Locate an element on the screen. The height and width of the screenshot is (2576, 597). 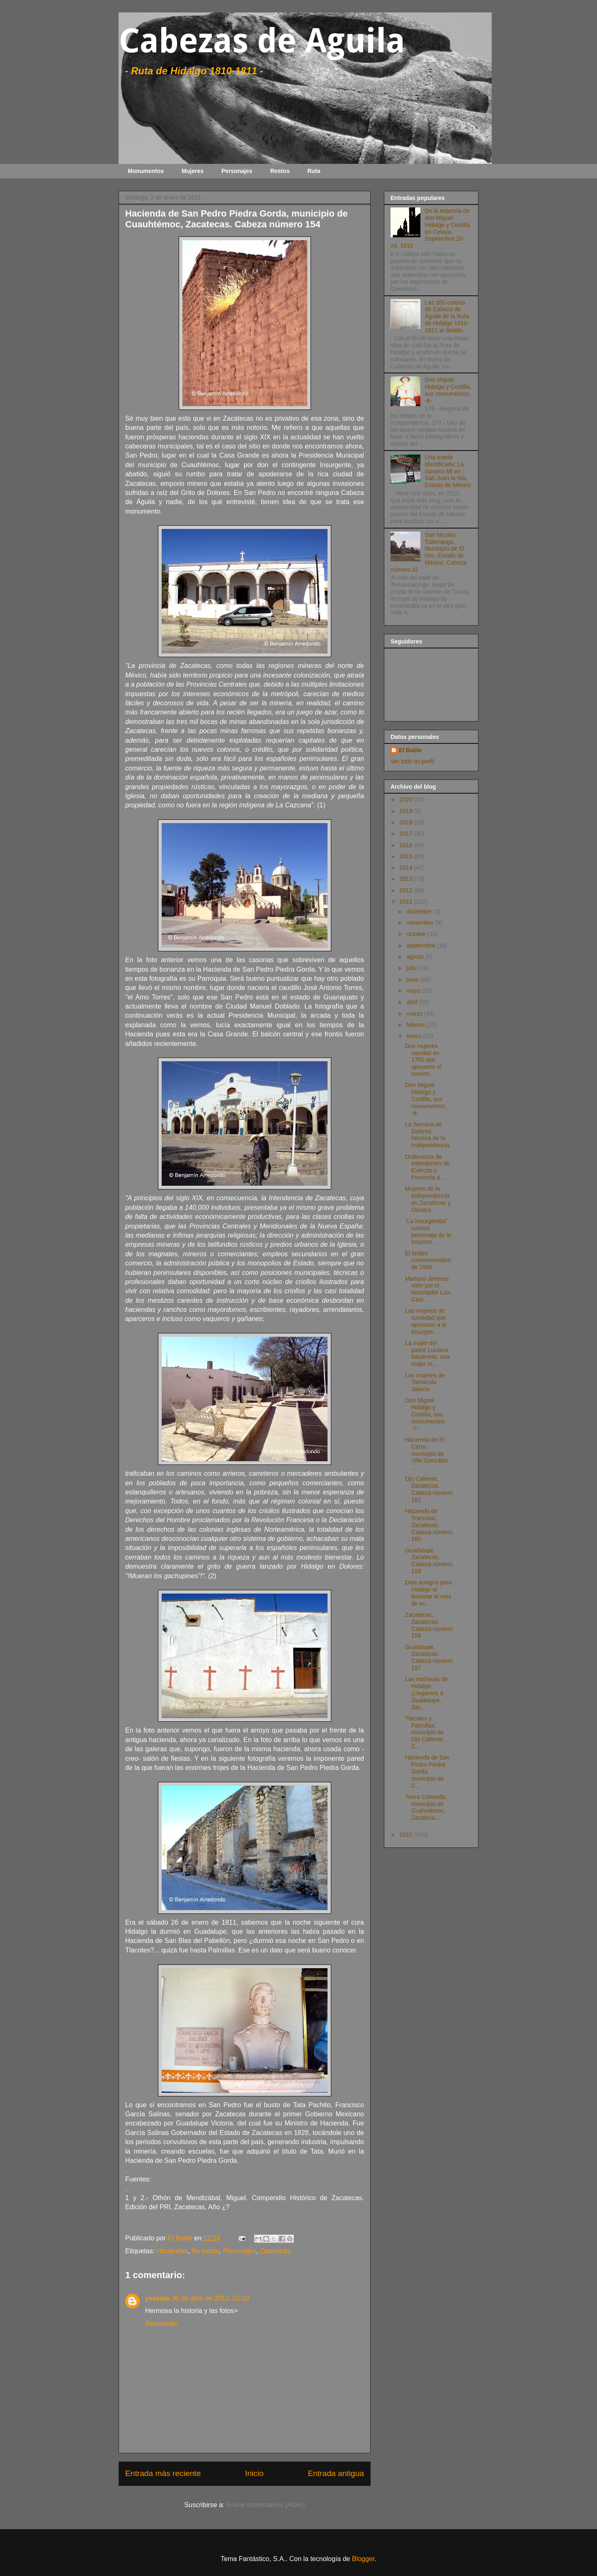
2014 is located at coordinates (407, 867).